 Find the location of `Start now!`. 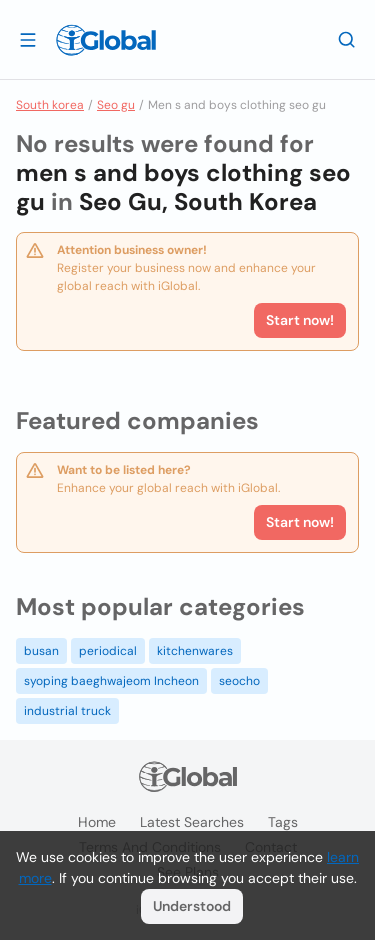

Start now! is located at coordinates (300, 522).